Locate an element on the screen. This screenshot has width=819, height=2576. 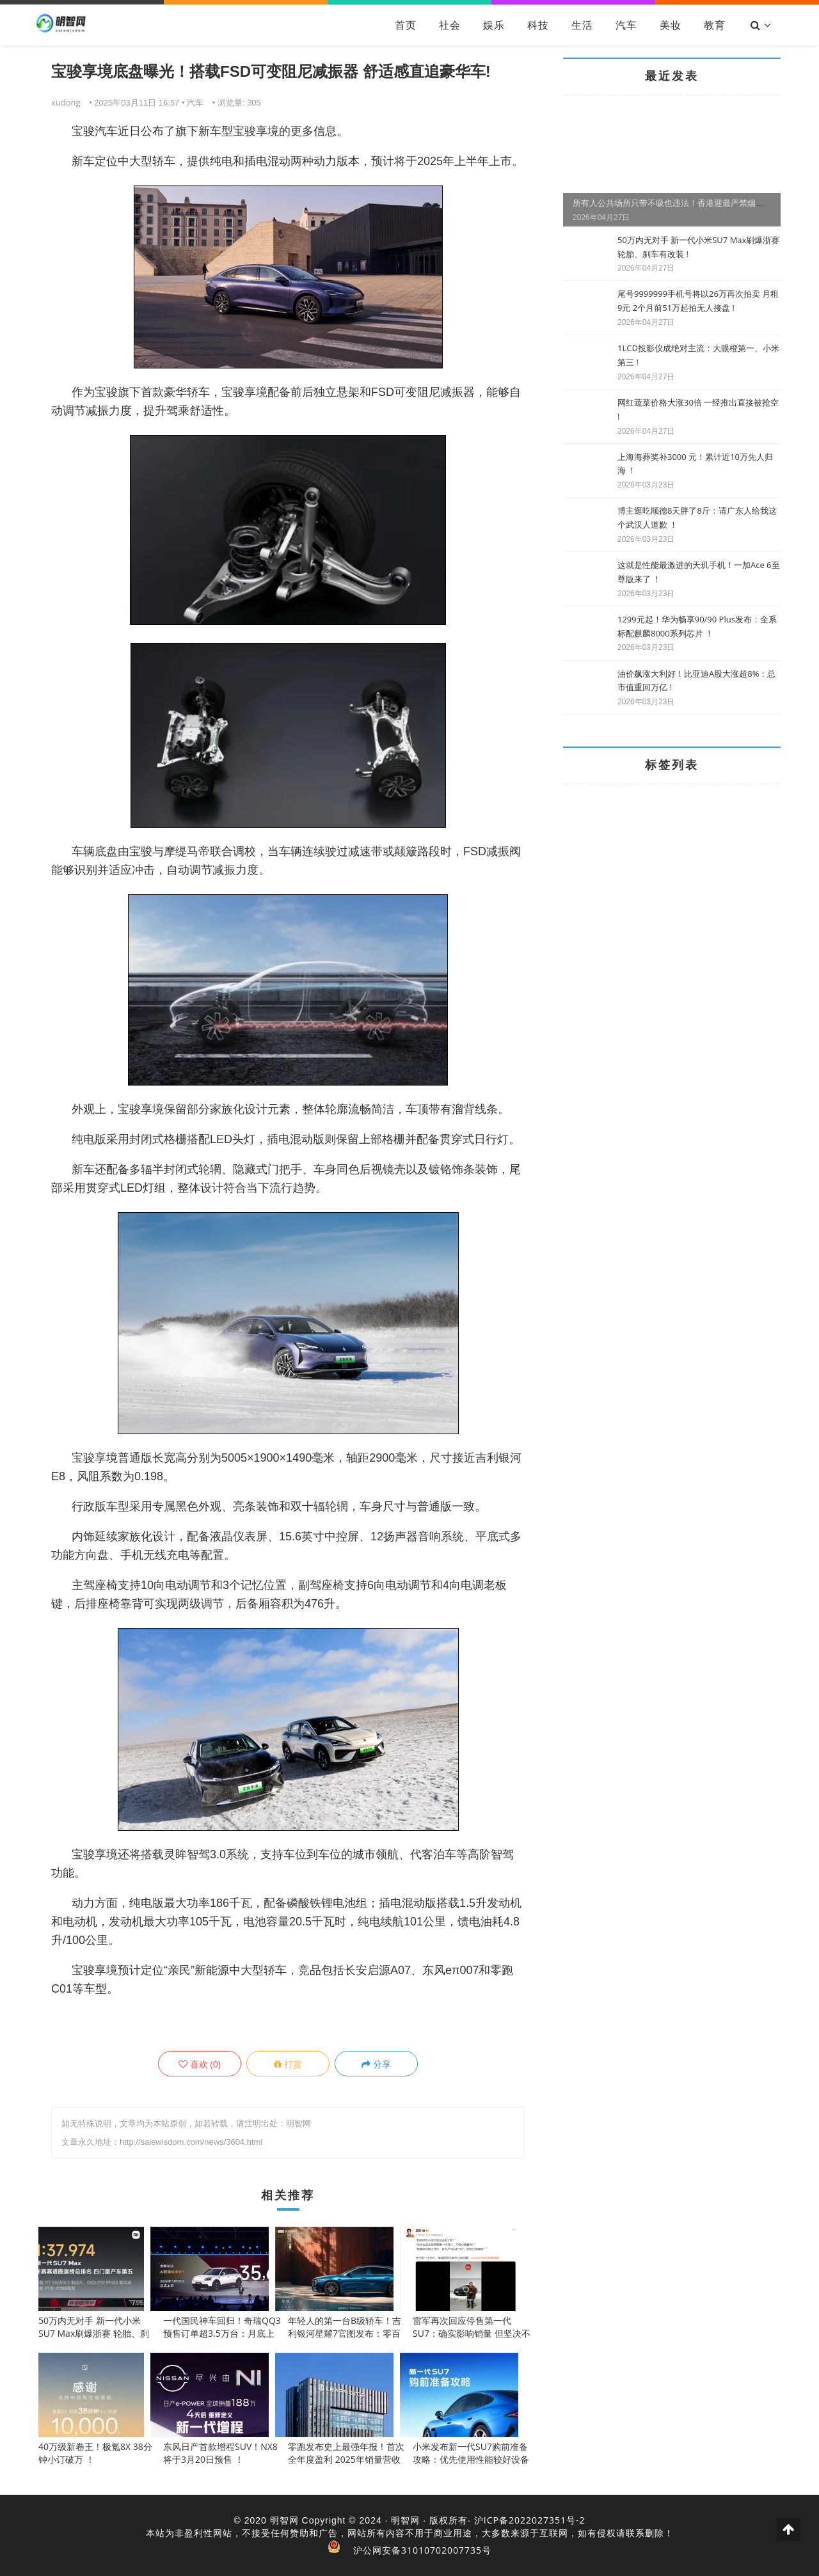
分享 is located at coordinates (376, 2064).